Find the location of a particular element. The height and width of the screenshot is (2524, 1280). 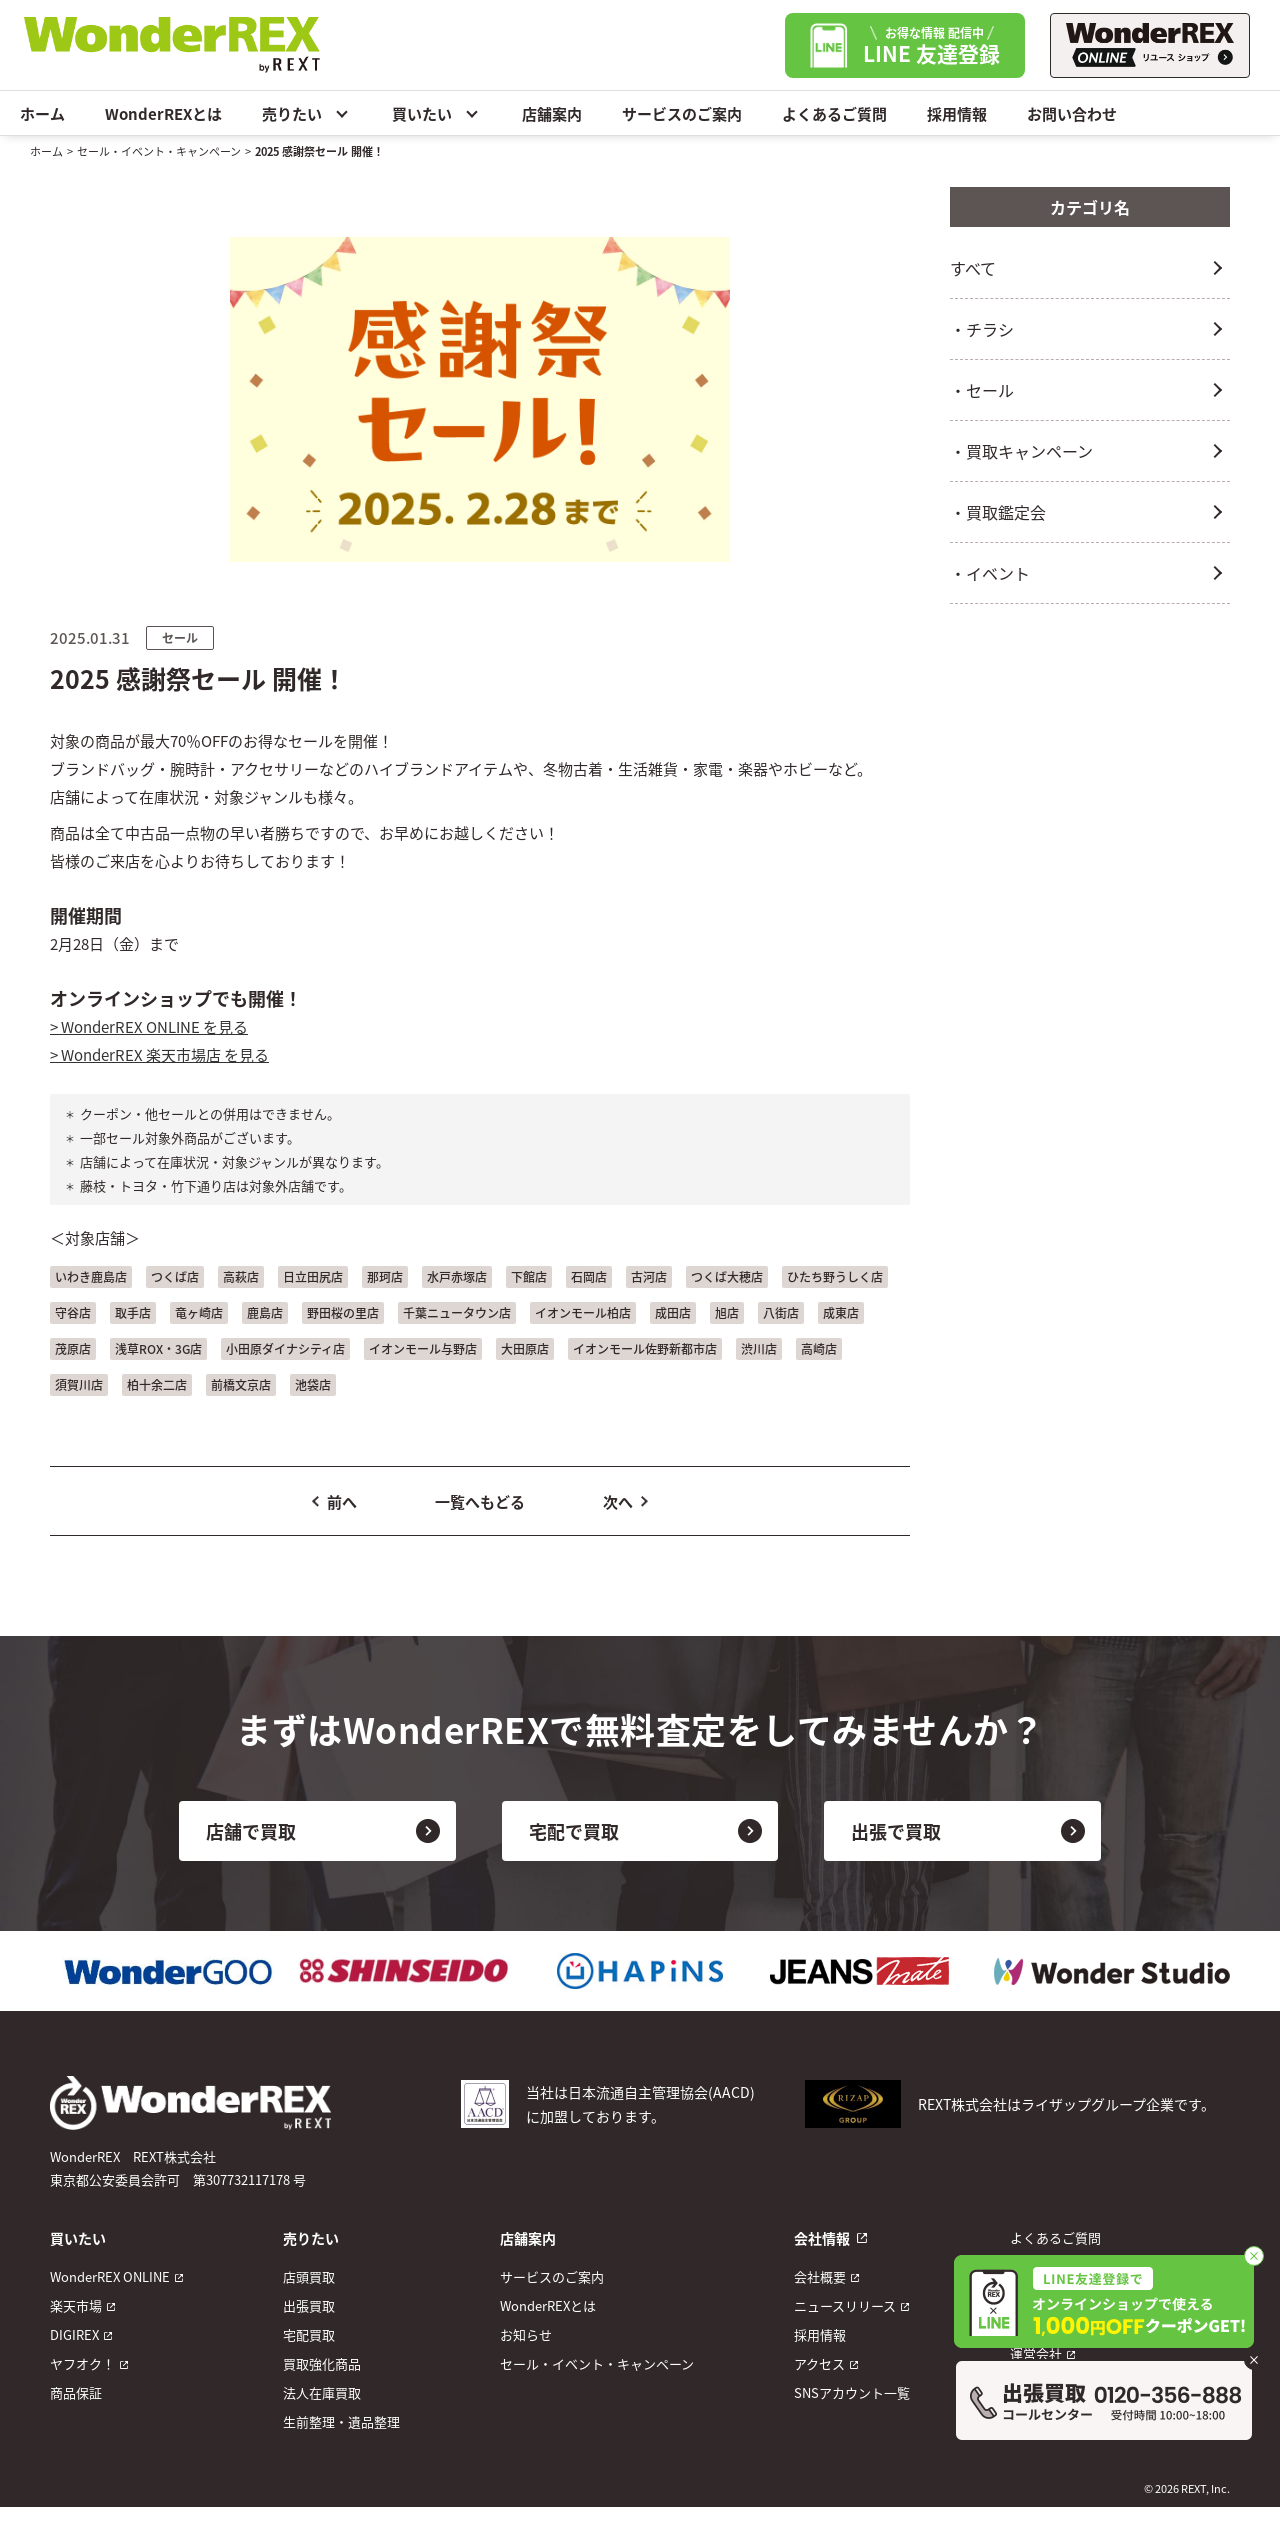

採用情報 is located at coordinates (957, 113).